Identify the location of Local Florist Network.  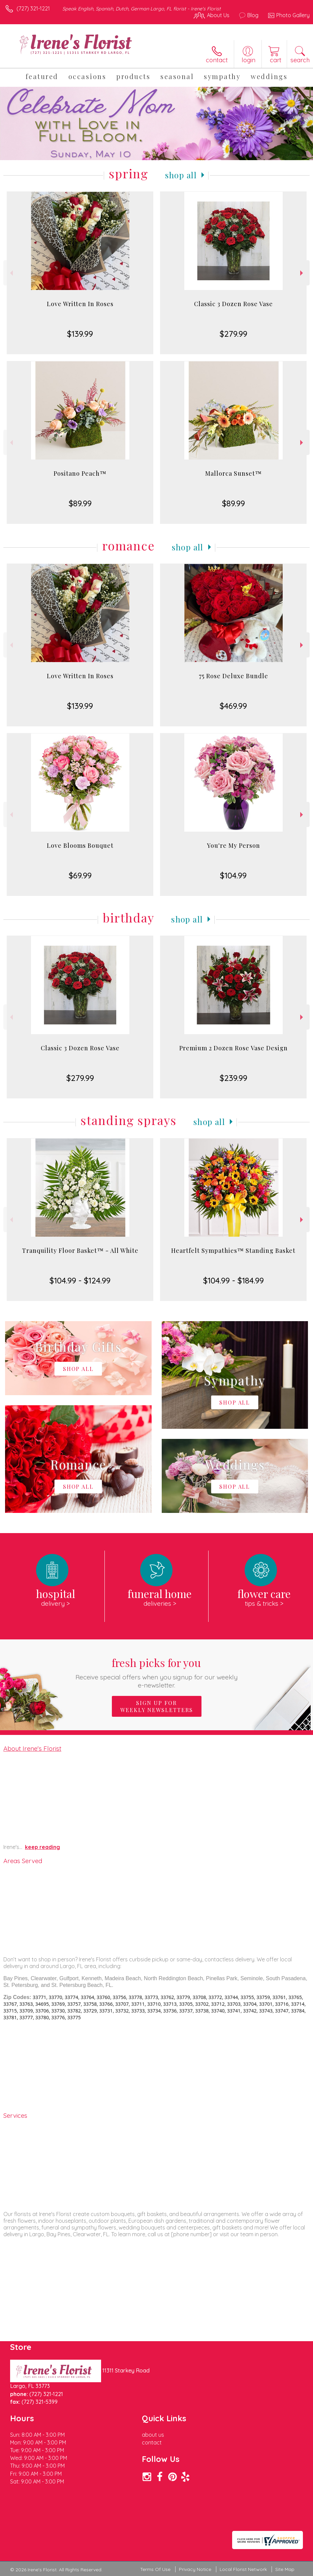
(243, 2569).